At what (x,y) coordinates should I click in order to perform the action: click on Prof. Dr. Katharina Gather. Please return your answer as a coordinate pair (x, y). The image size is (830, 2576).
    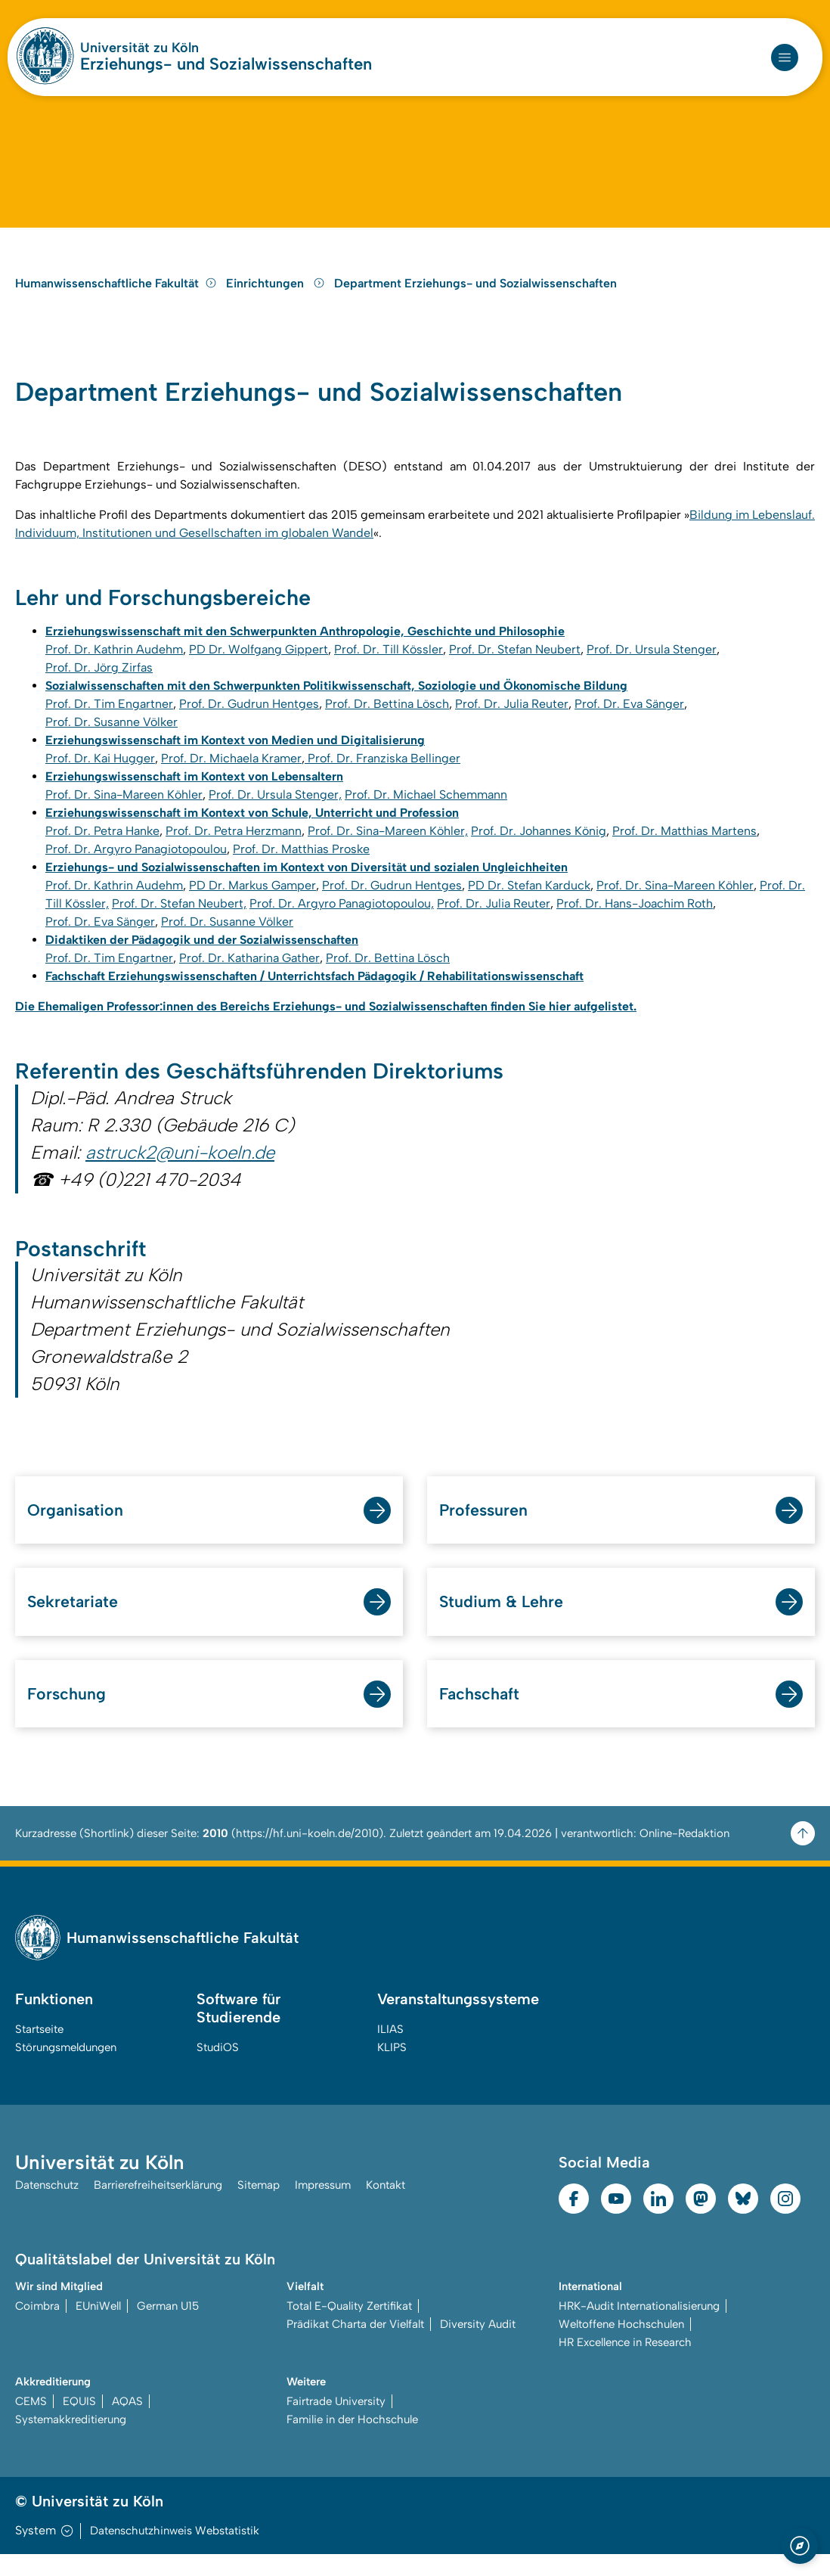
    Looking at the image, I should click on (249, 976).